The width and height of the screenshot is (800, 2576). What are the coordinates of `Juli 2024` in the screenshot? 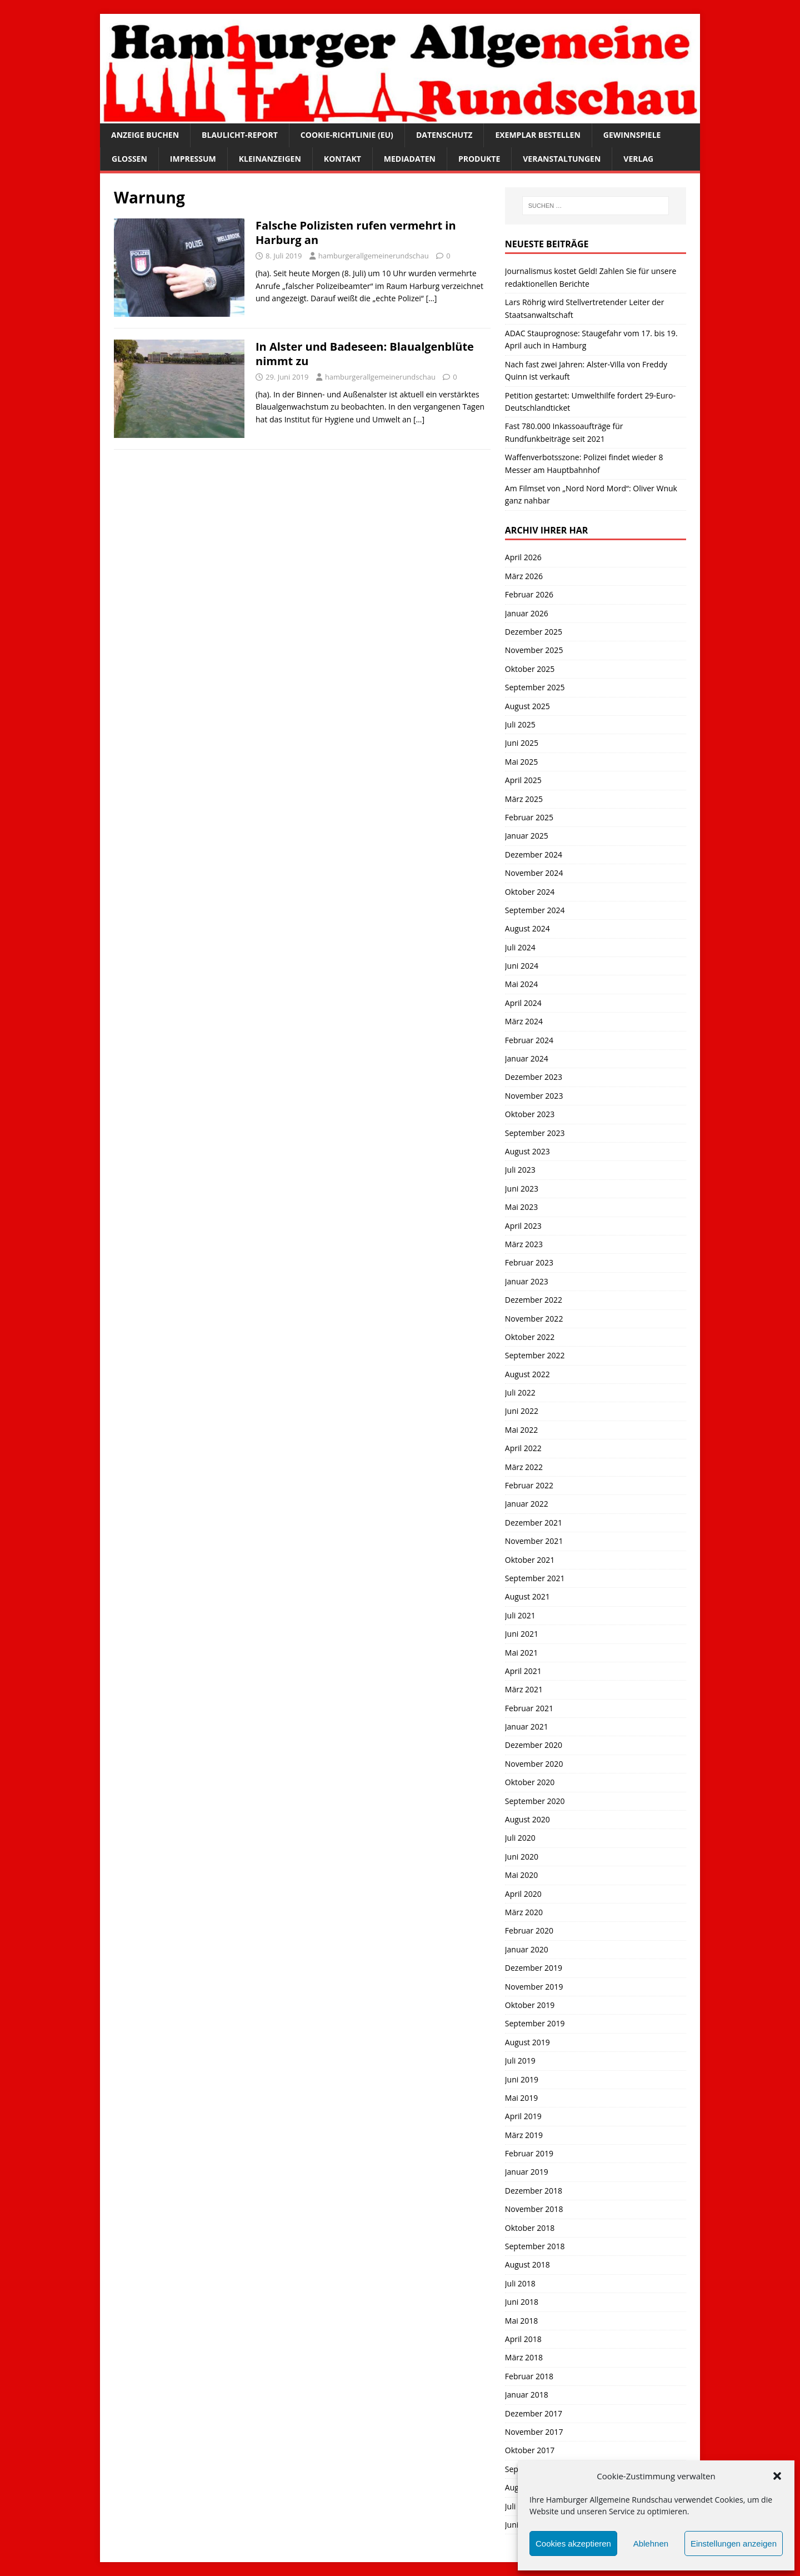 It's located at (520, 947).